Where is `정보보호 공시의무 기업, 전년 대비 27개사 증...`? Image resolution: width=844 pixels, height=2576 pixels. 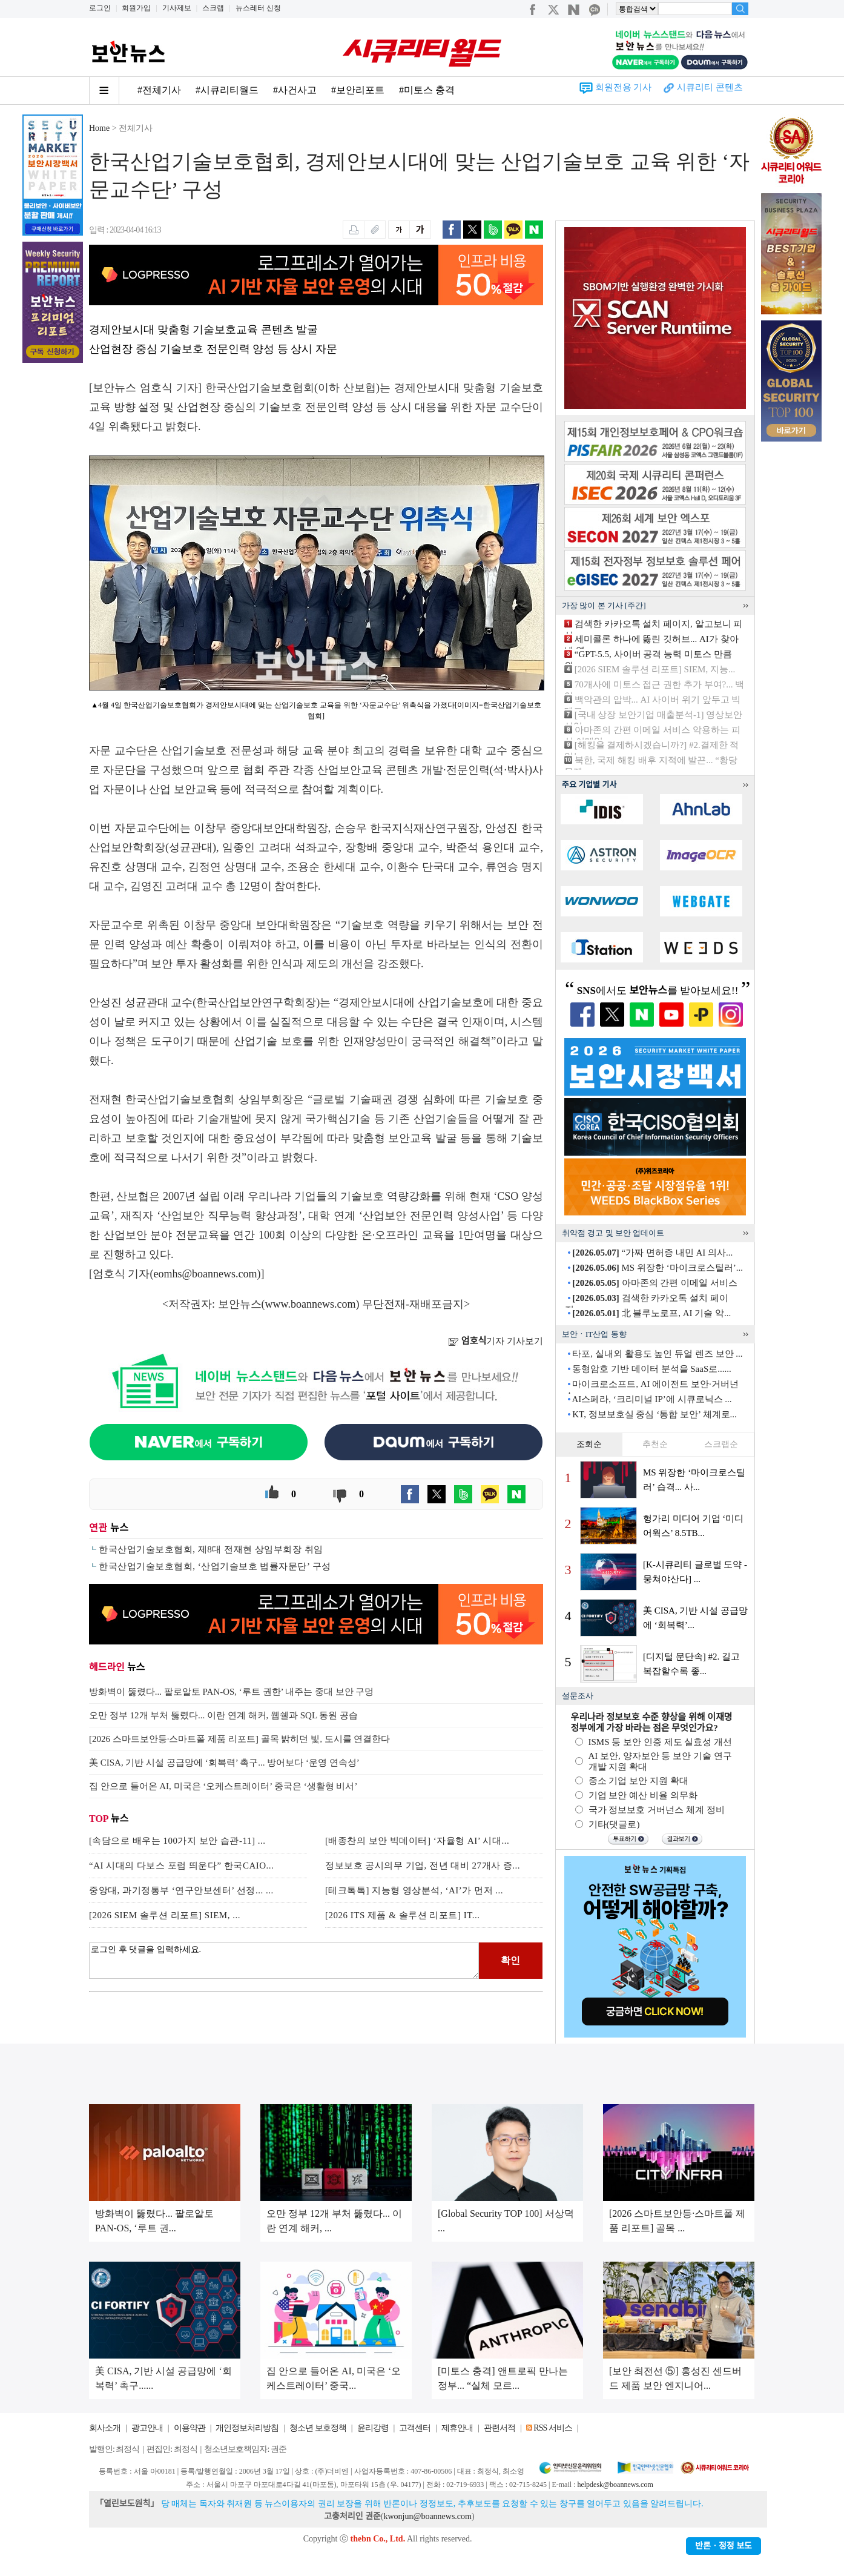
정보보호 공시의무 기업, 전년 대비 27개사 증... is located at coordinates (422, 1865).